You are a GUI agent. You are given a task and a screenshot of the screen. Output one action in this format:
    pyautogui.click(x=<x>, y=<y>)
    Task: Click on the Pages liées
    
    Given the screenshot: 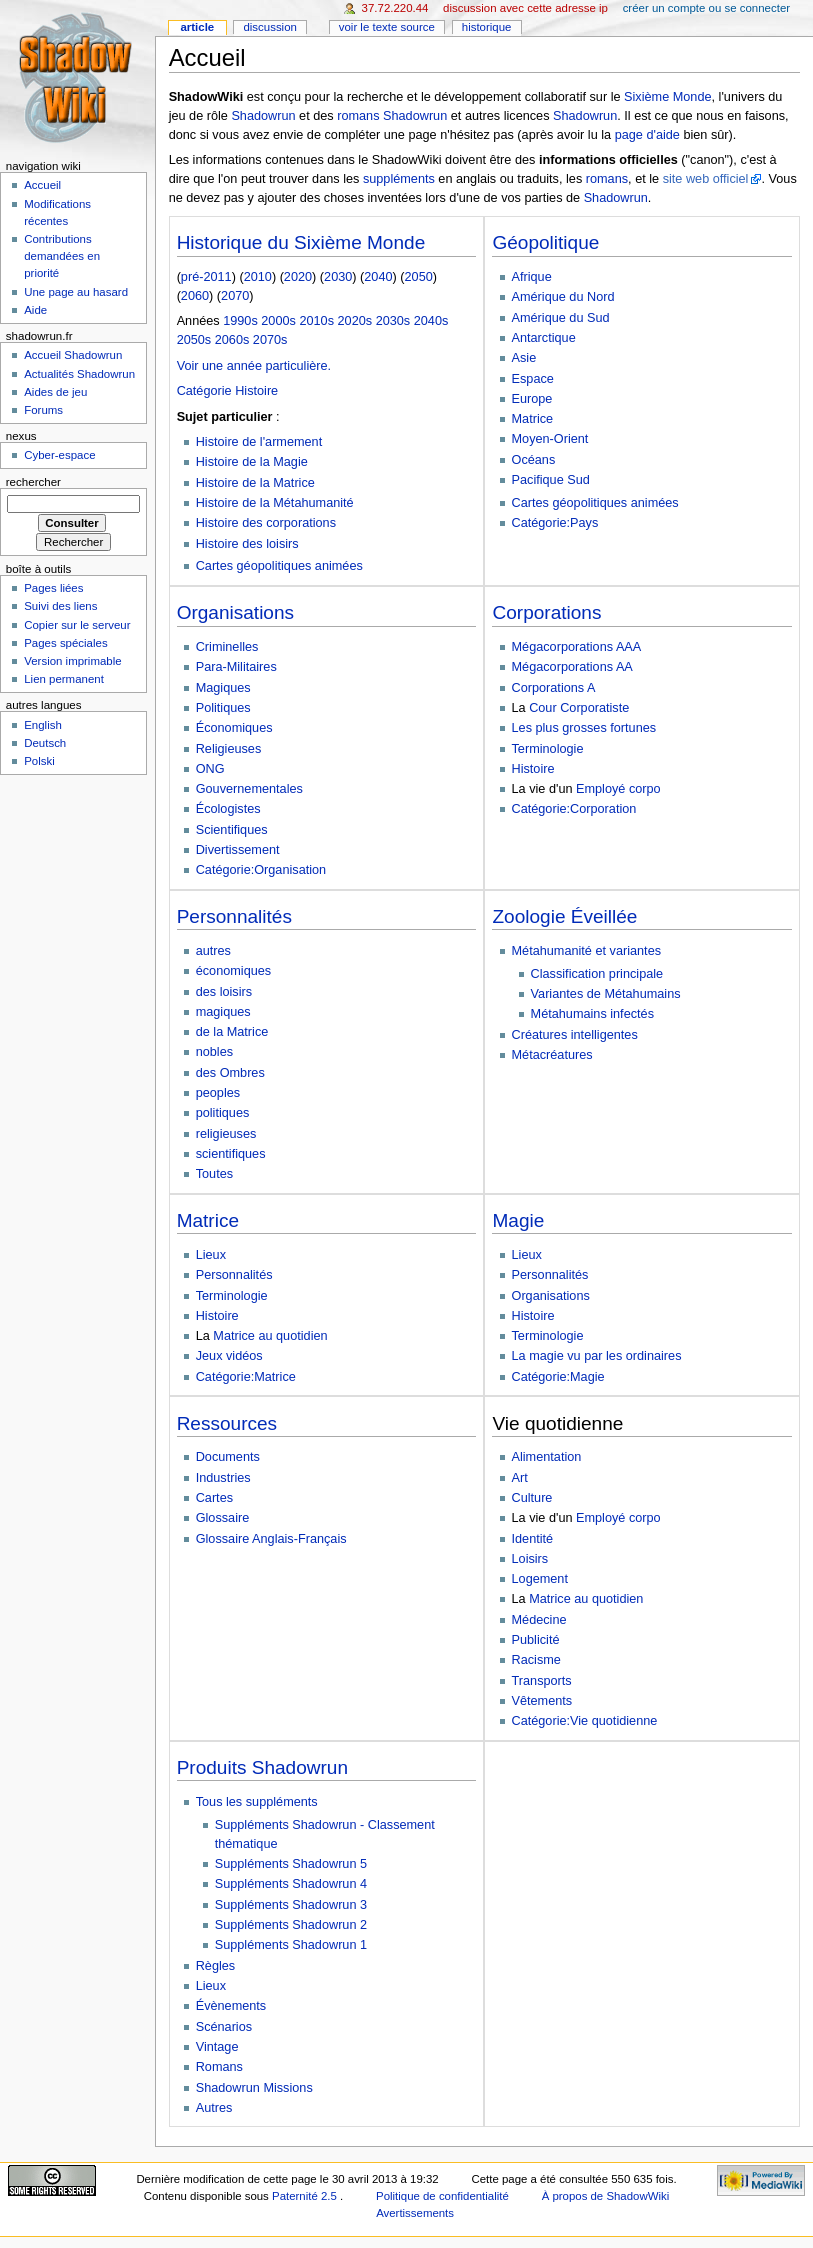 What is the action you would take?
    pyautogui.click(x=53, y=588)
    